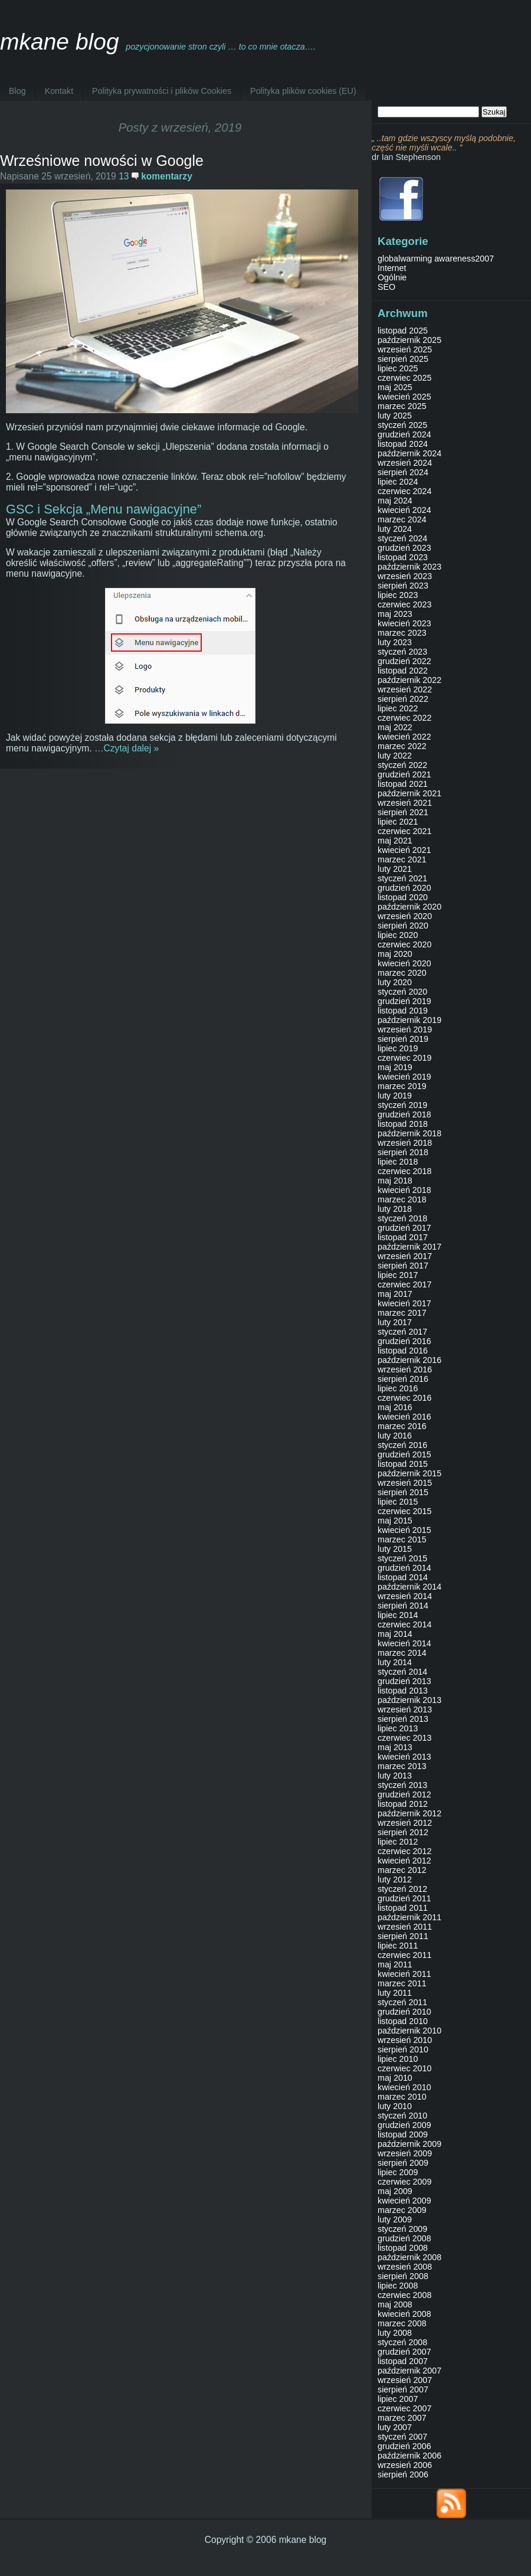 The width and height of the screenshot is (531, 2576). What do you see at coordinates (392, 277) in the screenshot?
I see `Ogólnie` at bounding box center [392, 277].